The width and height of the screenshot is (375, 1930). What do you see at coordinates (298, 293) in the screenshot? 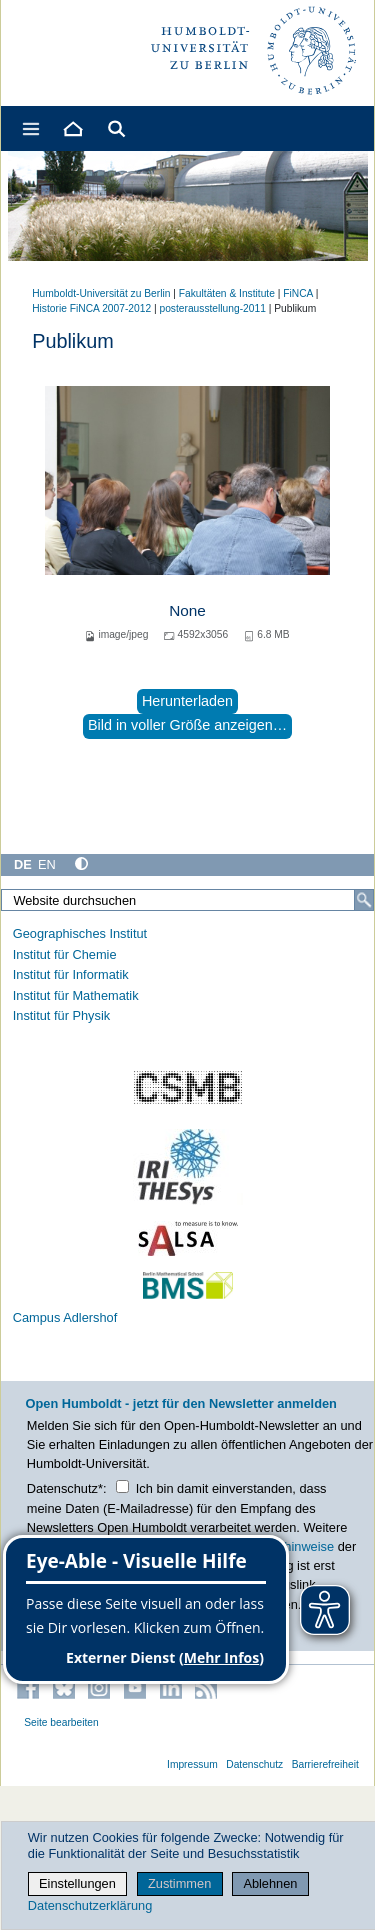
I see `FiNCA` at bounding box center [298, 293].